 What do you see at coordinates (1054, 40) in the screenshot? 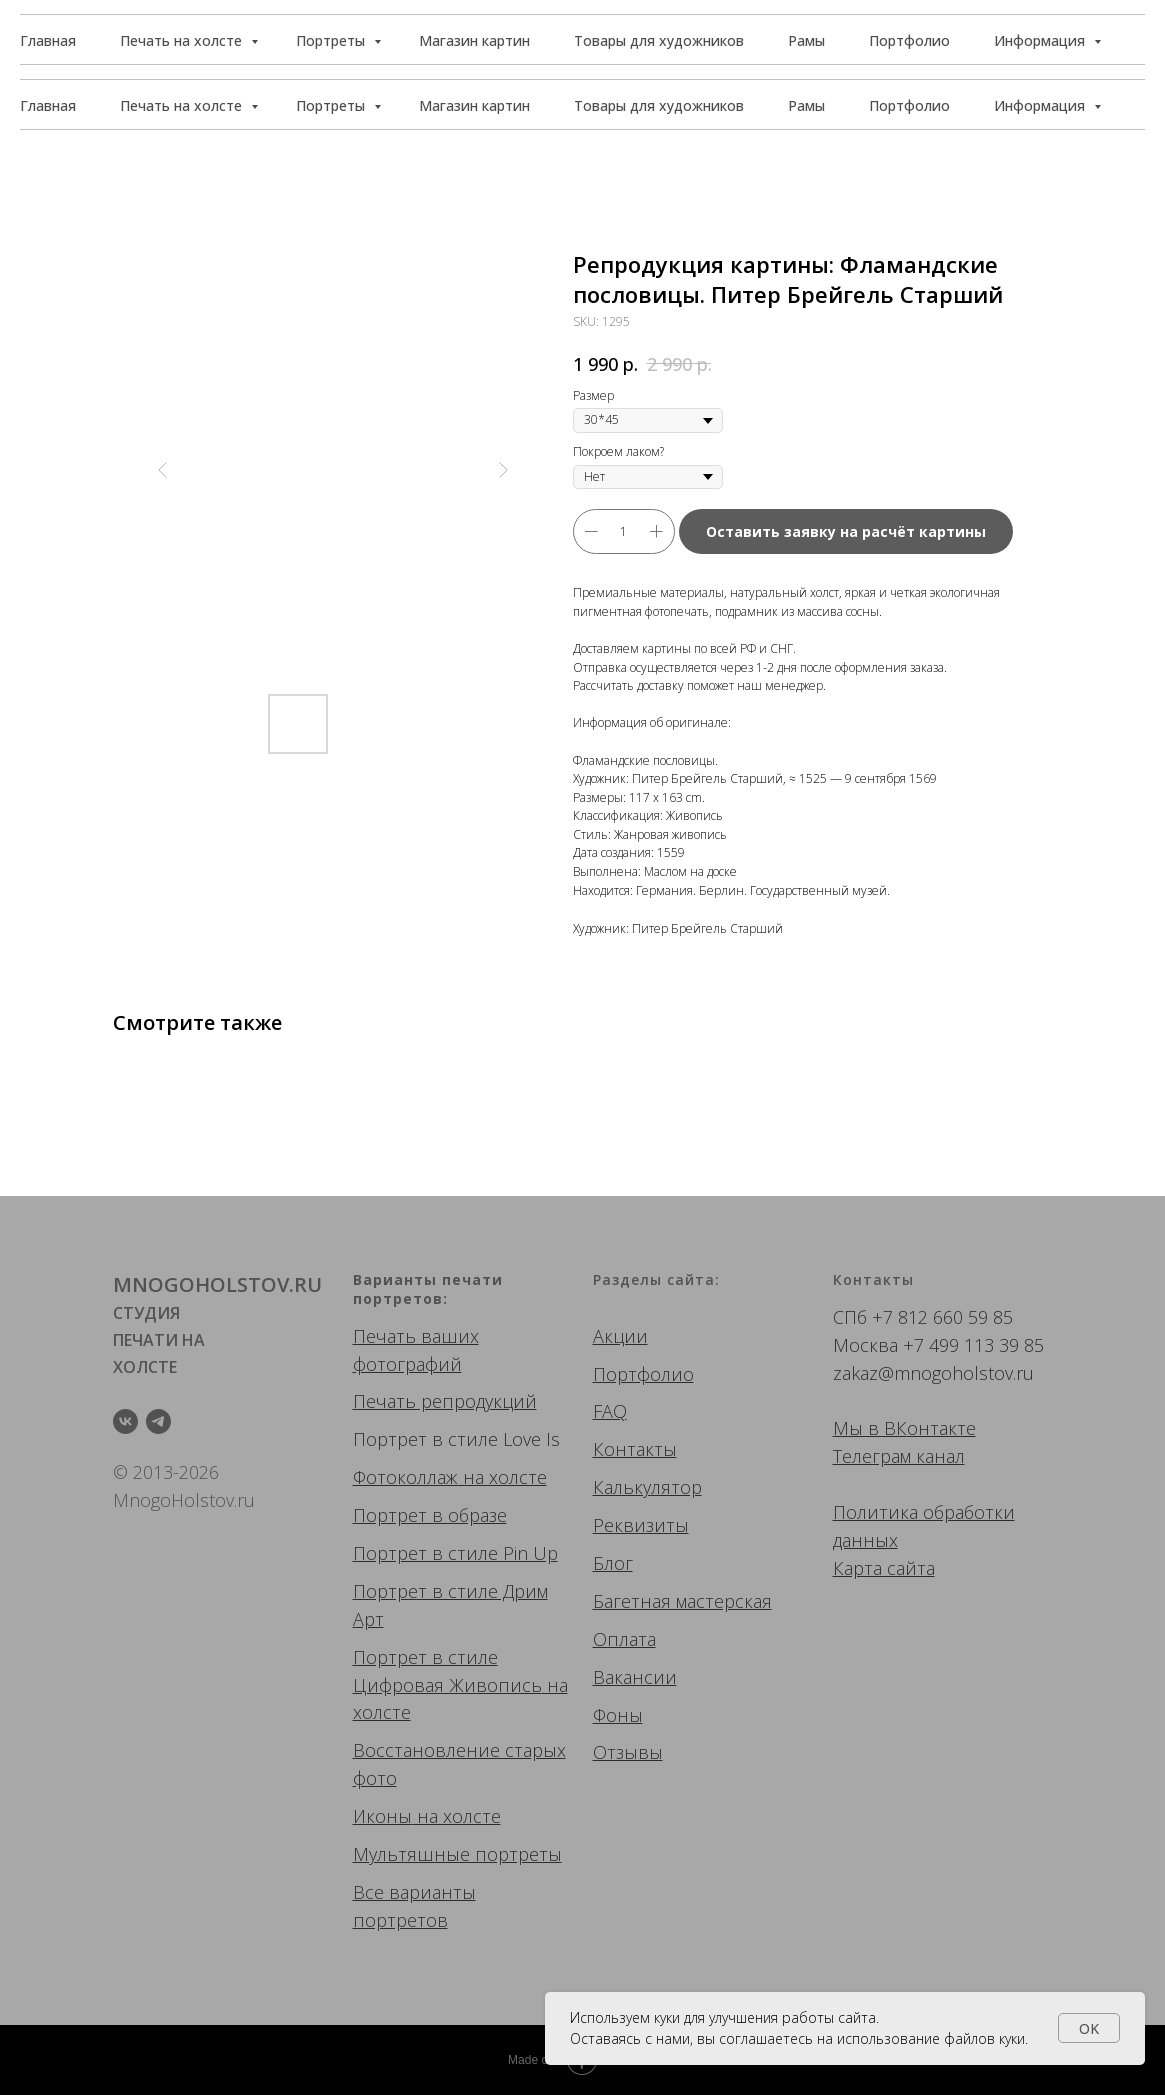
I see `[button]` at bounding box center [1054, 40].